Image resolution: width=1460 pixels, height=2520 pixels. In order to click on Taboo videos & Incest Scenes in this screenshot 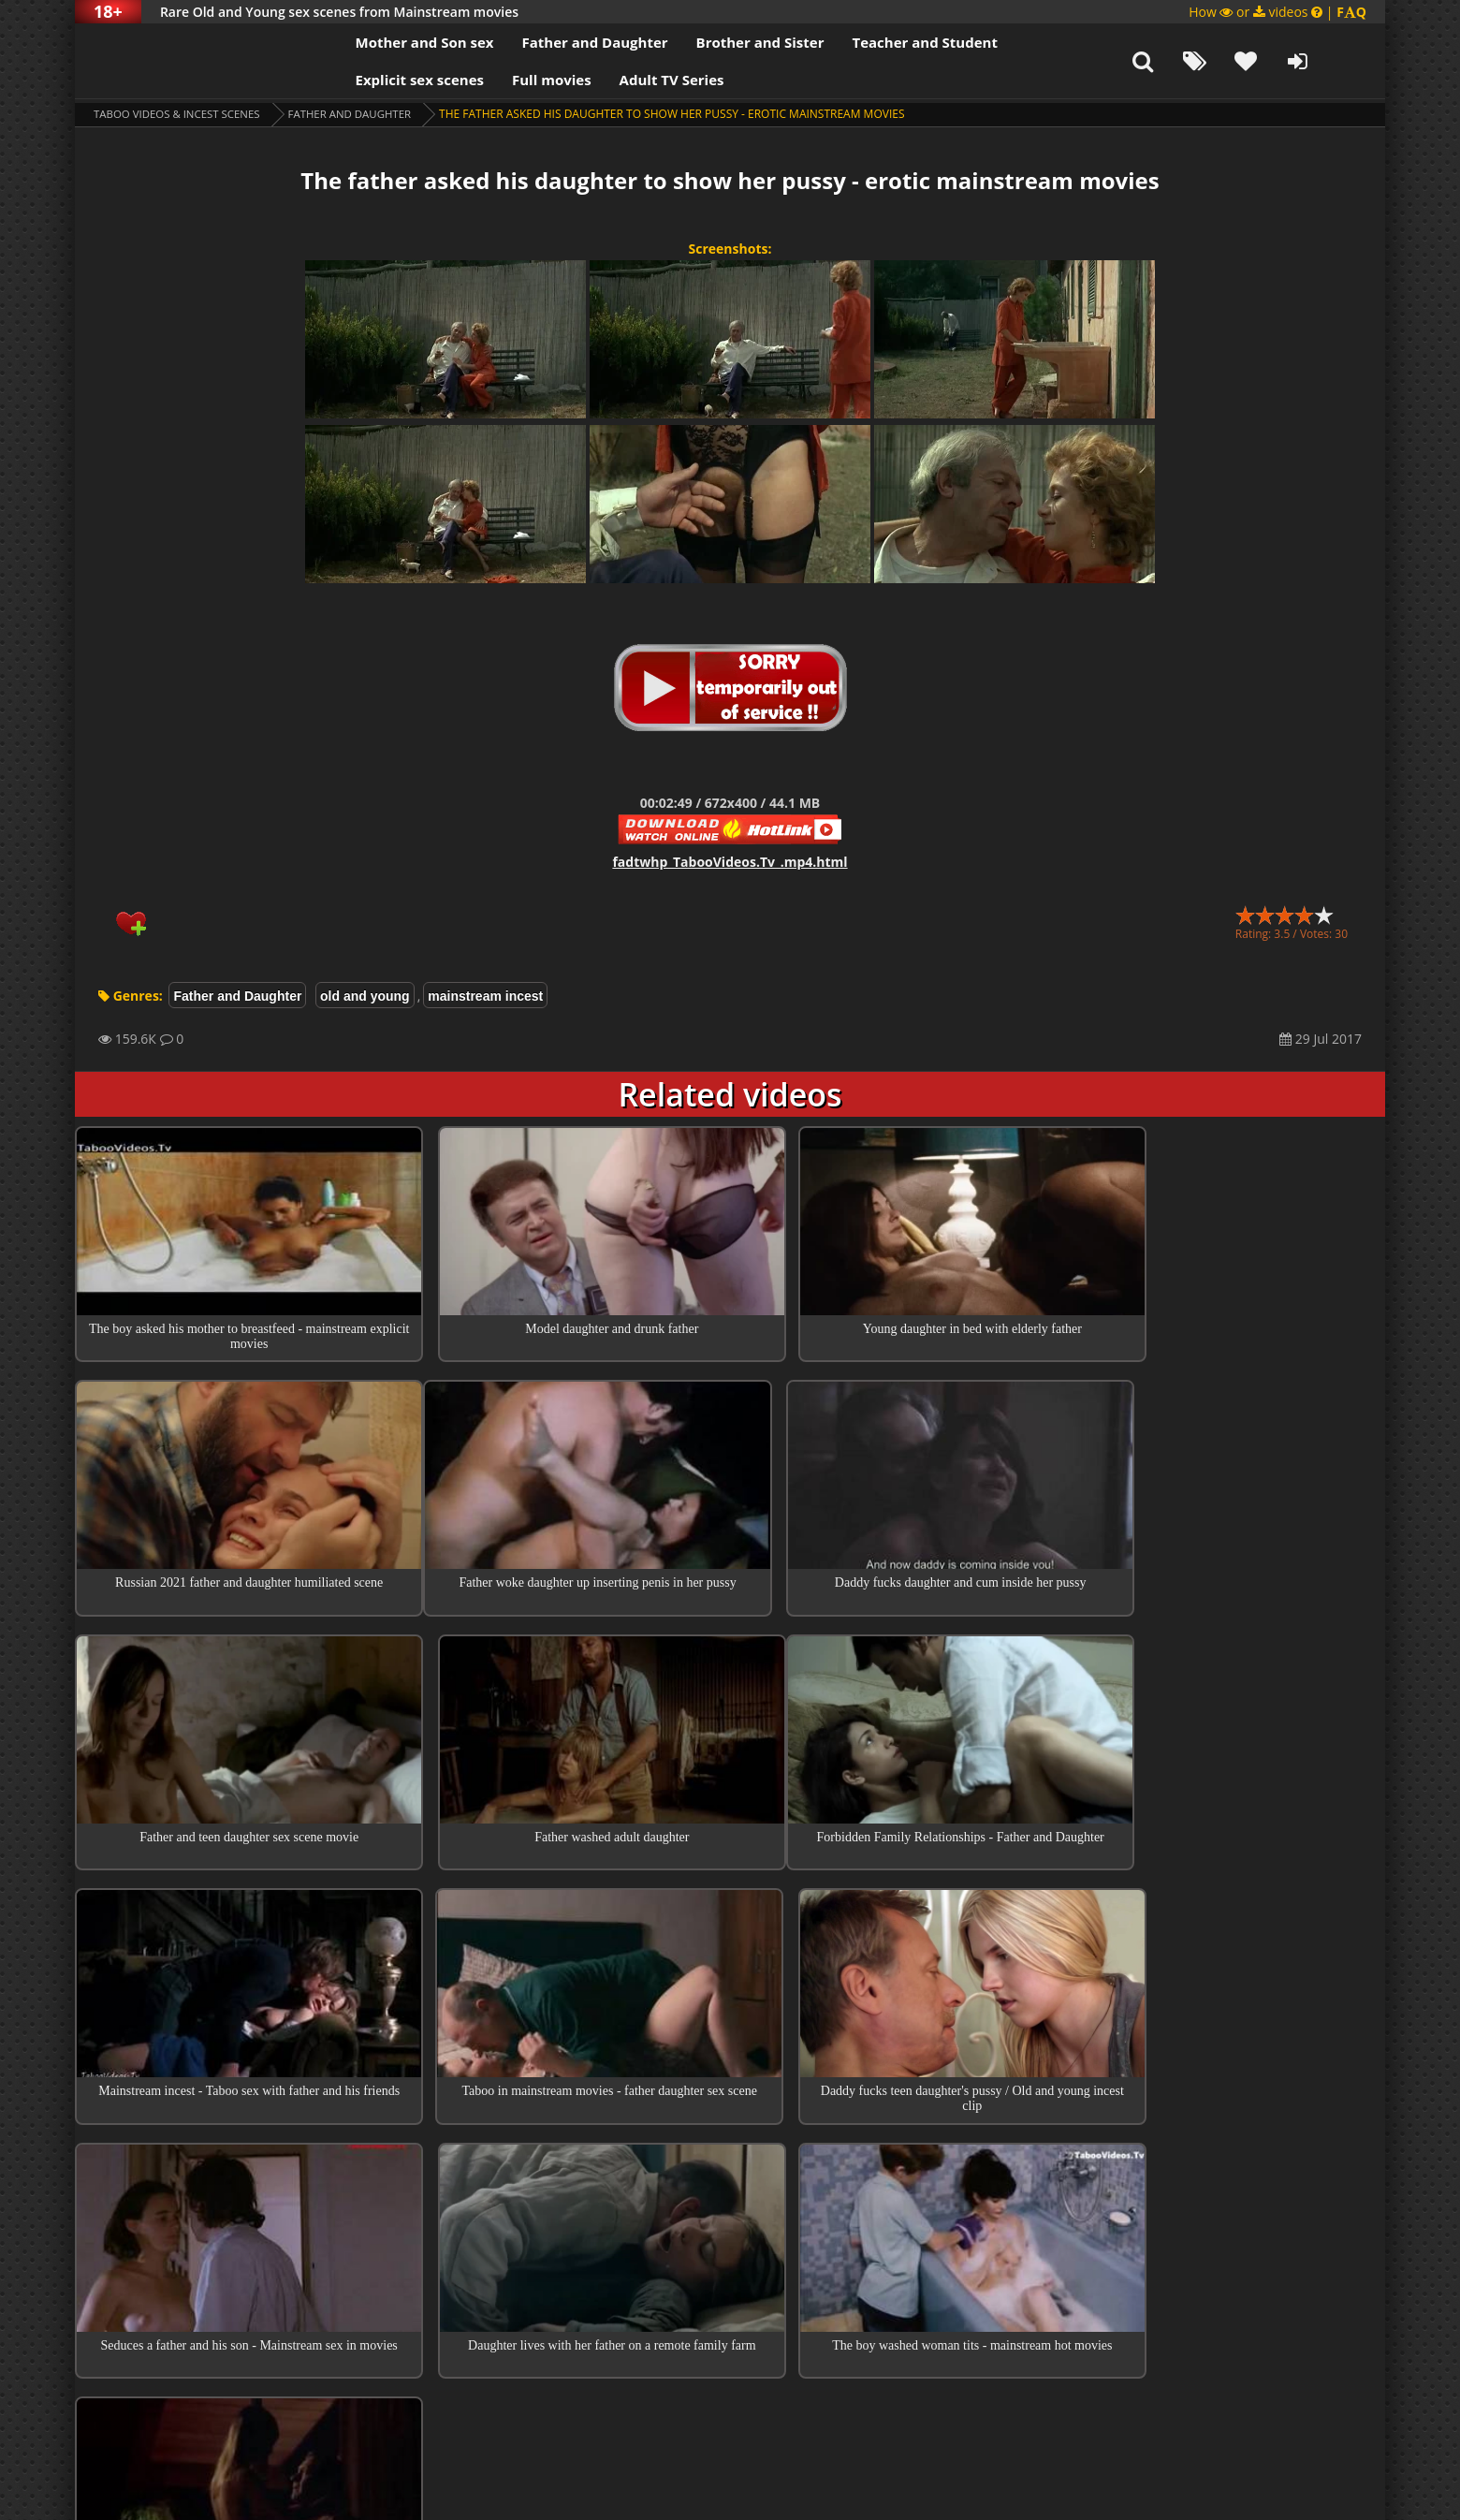, I will do `click(181, 114)`.